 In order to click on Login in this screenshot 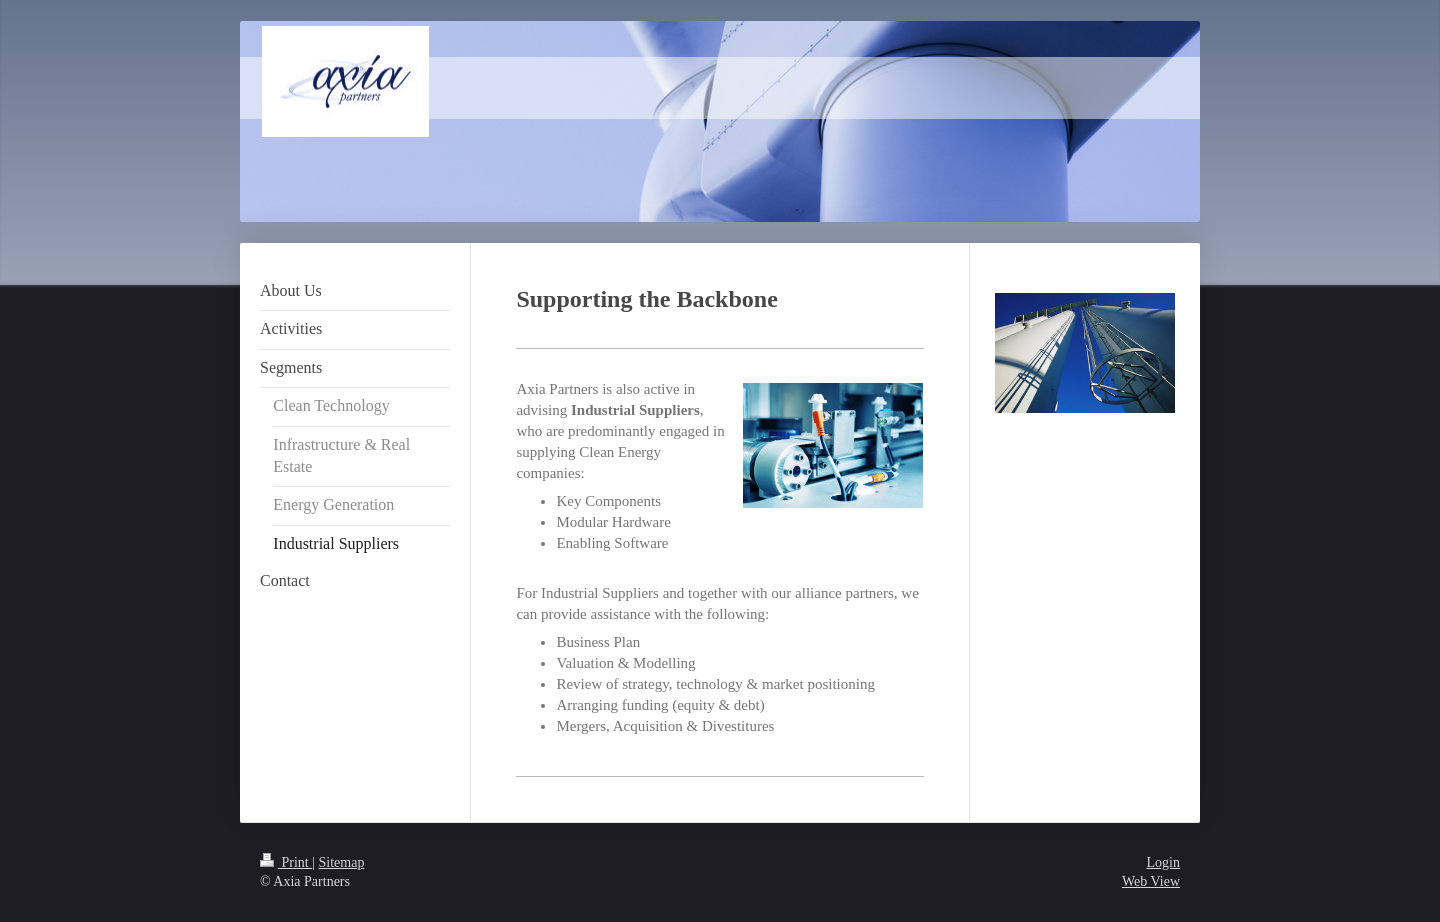, I will do `click(1163, 862)`.